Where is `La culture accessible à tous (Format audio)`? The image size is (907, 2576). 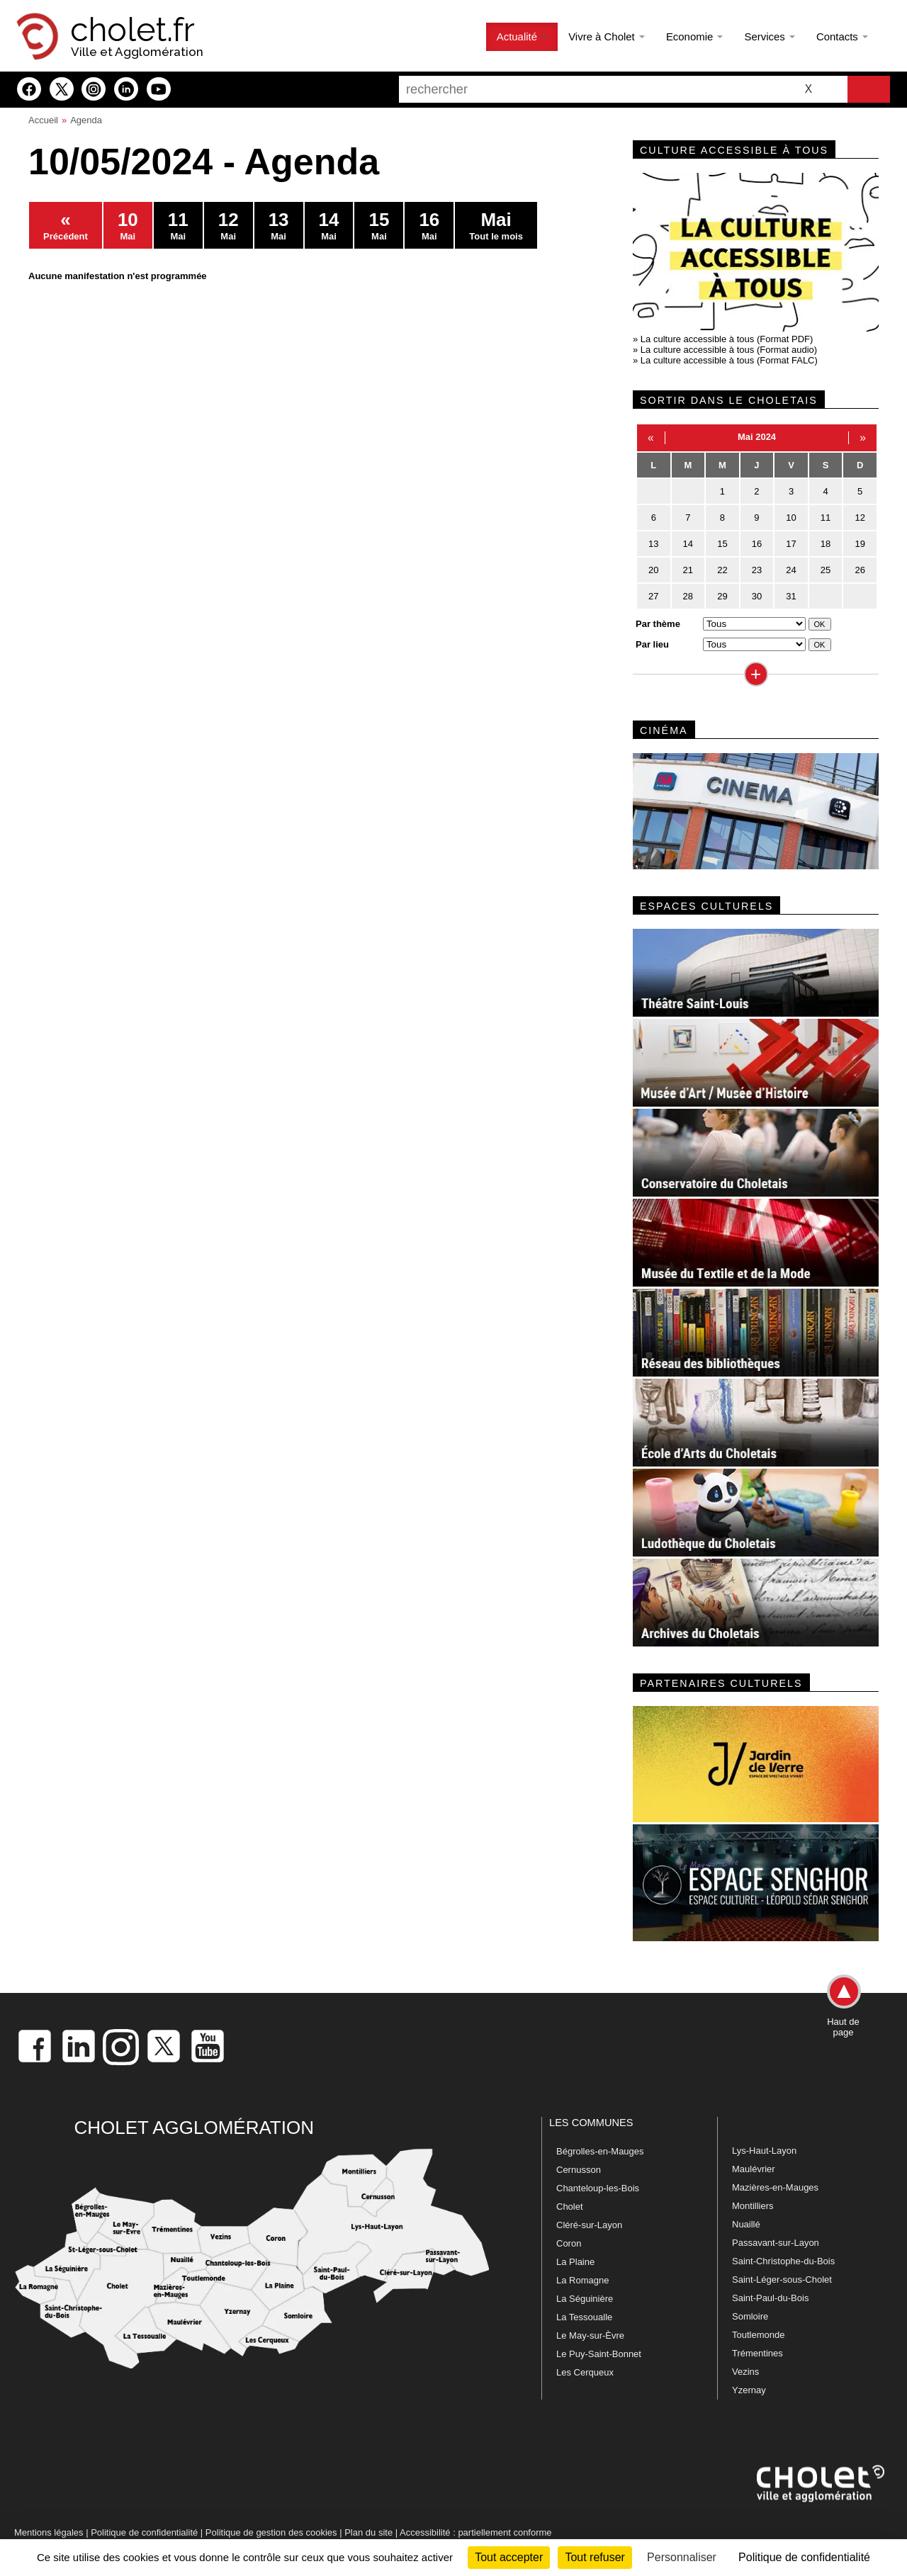
La culture accessible à tous (Format audio) is located at coordinates (729, 349).